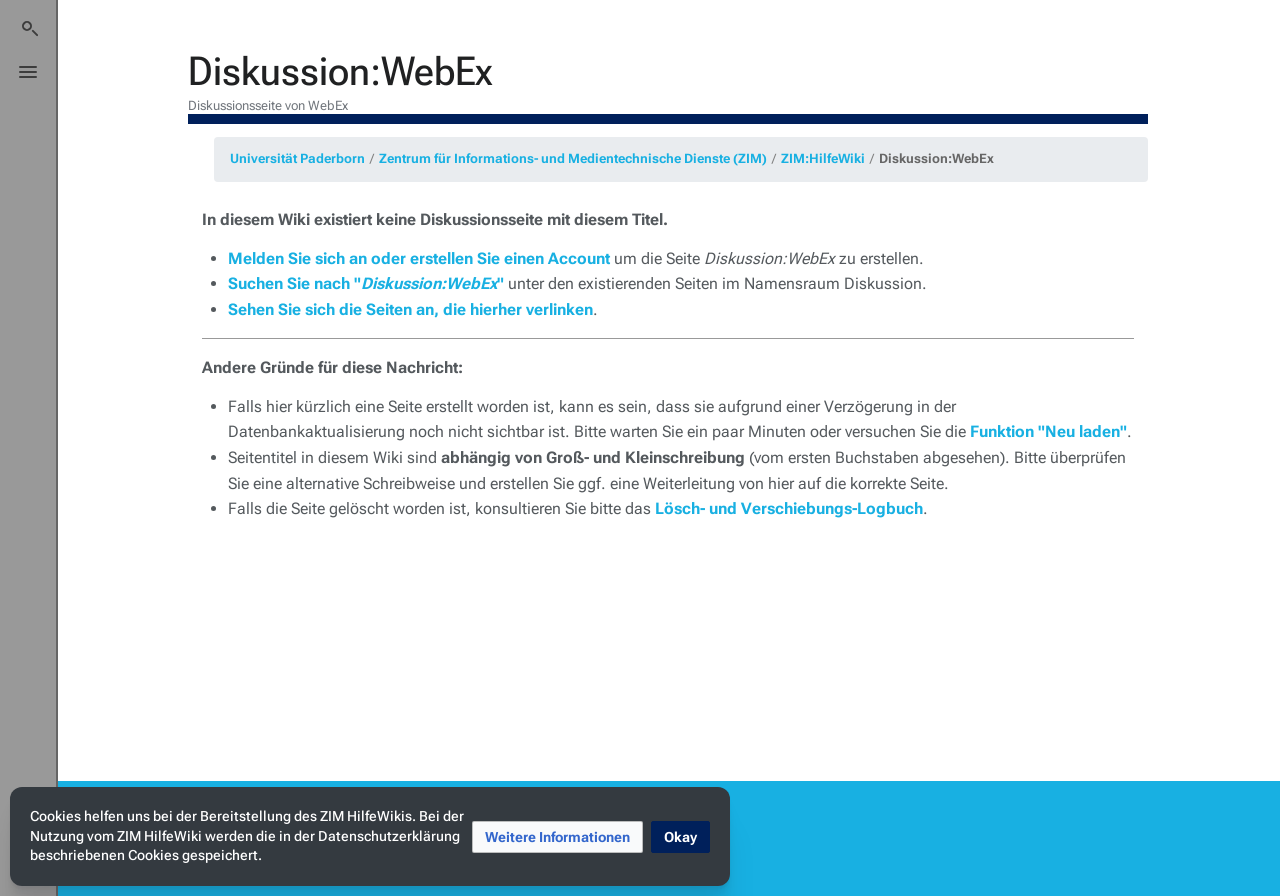  I want to click on Universität Paderborn, so click(297, 158).